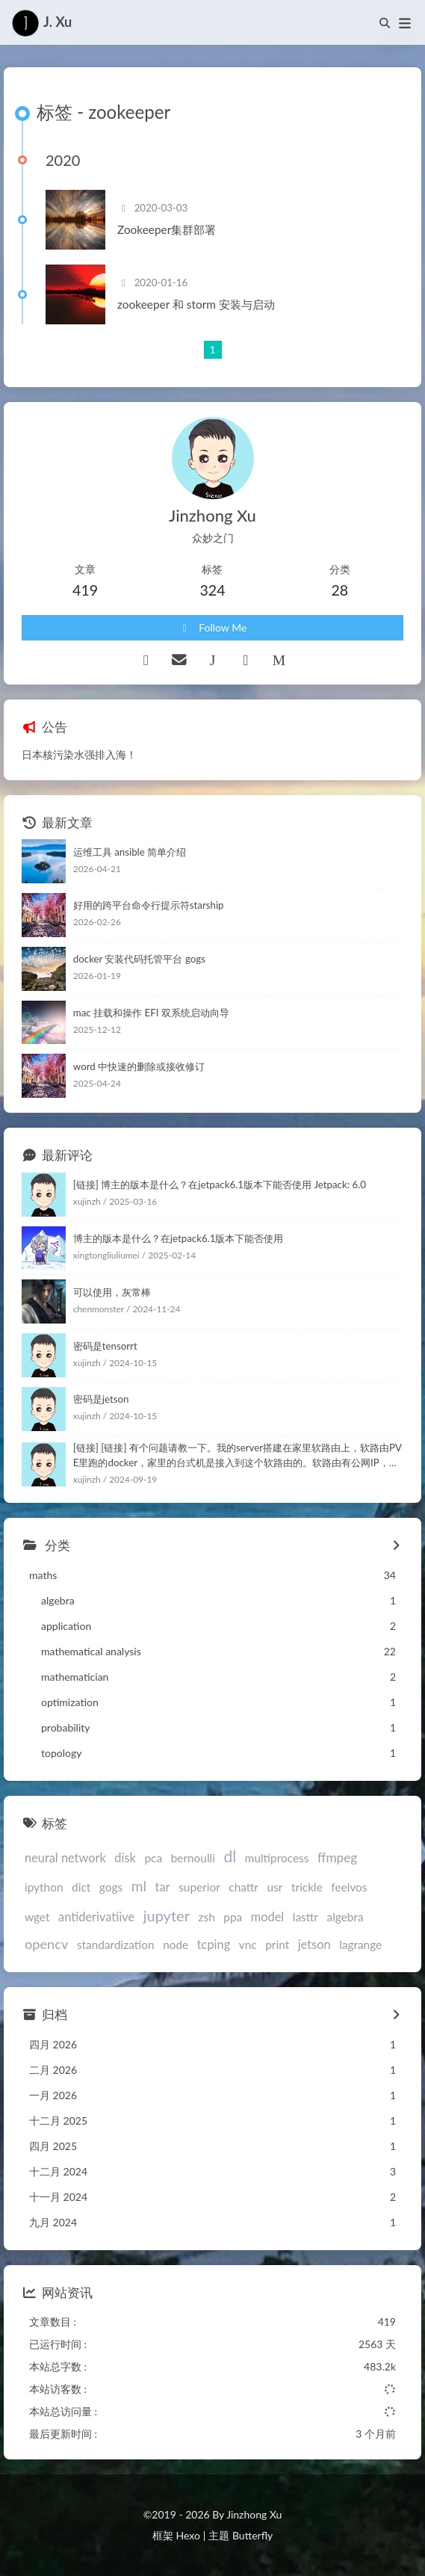 The height and width of the screenshot is (2576, 425). Describe the element at coordinates (199, 1887) in the screenshot. I see `superior` at that location.